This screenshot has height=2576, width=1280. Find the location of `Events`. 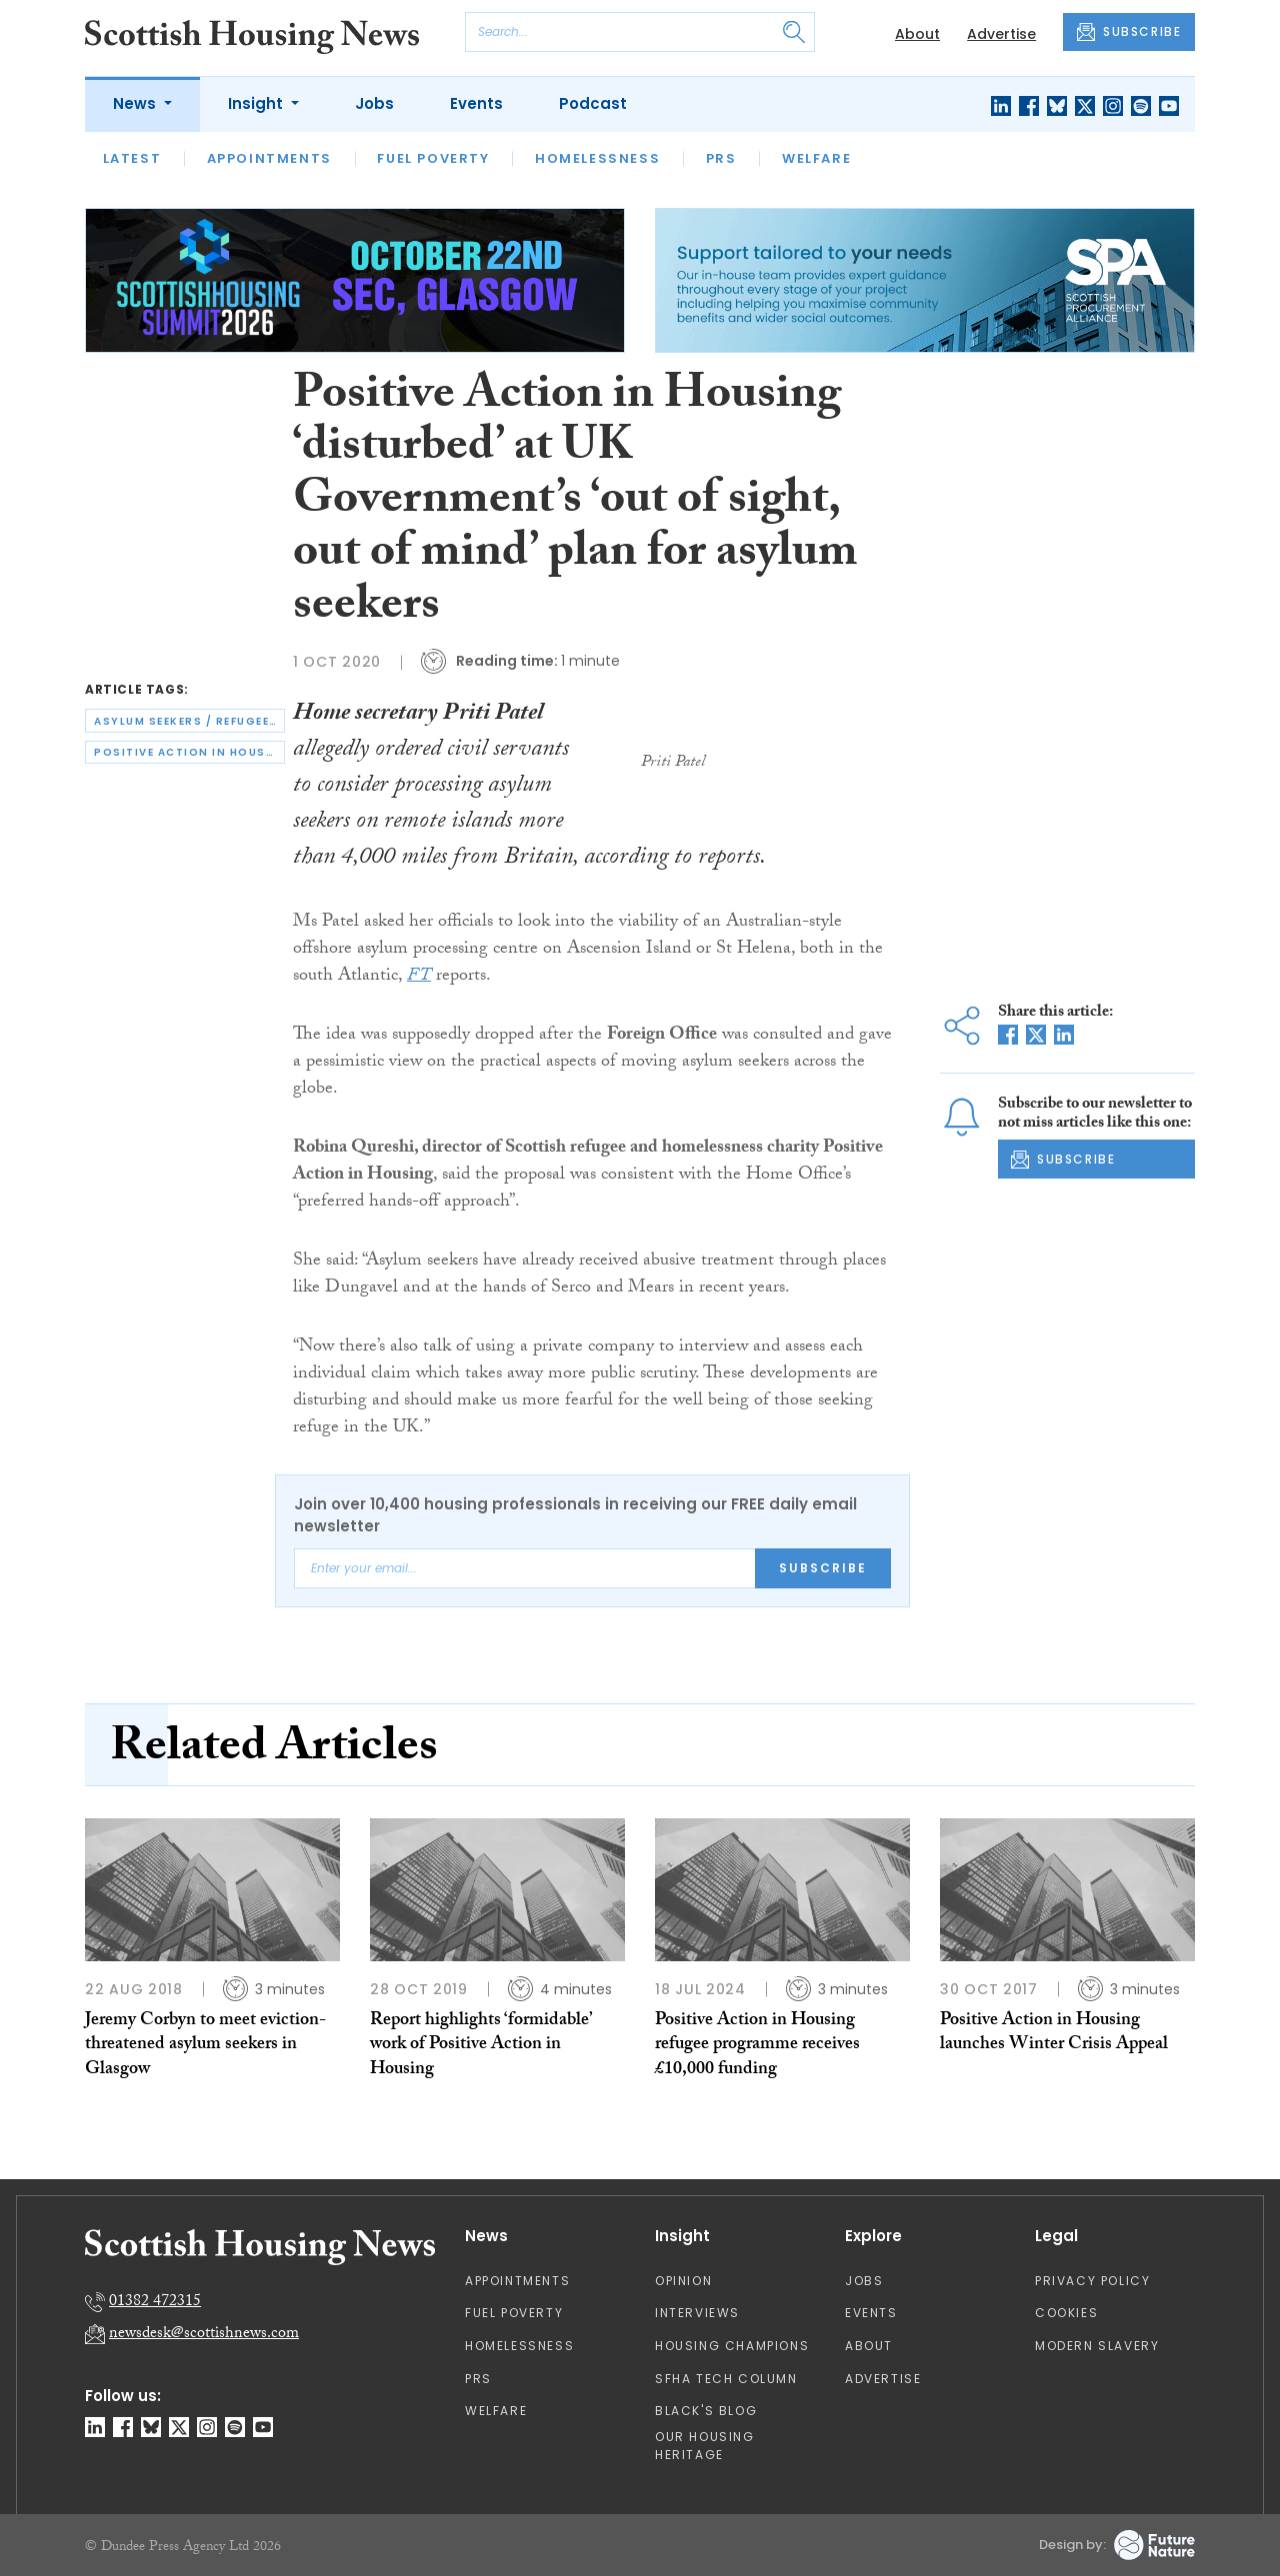

Events is located at coordinates (476, 103).